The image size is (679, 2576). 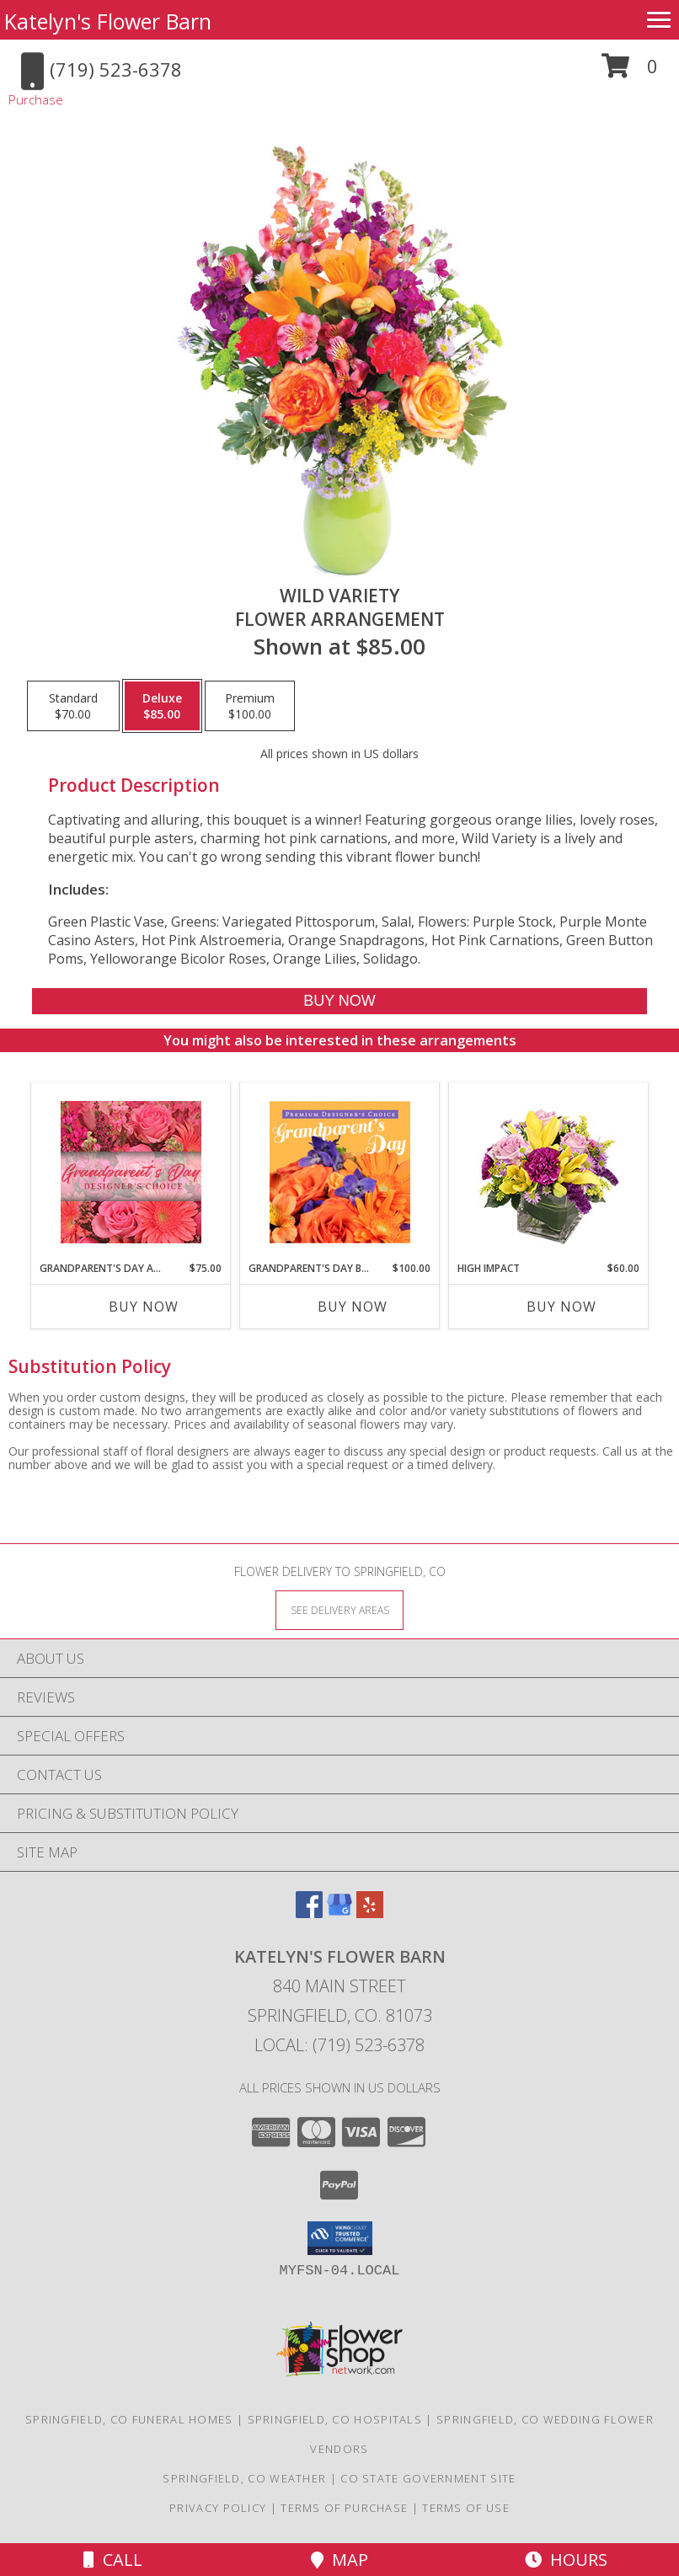 What do you see at coordinates (629, 72) in the screenshot?
I see `[button]` at bounding box center [629, 72].